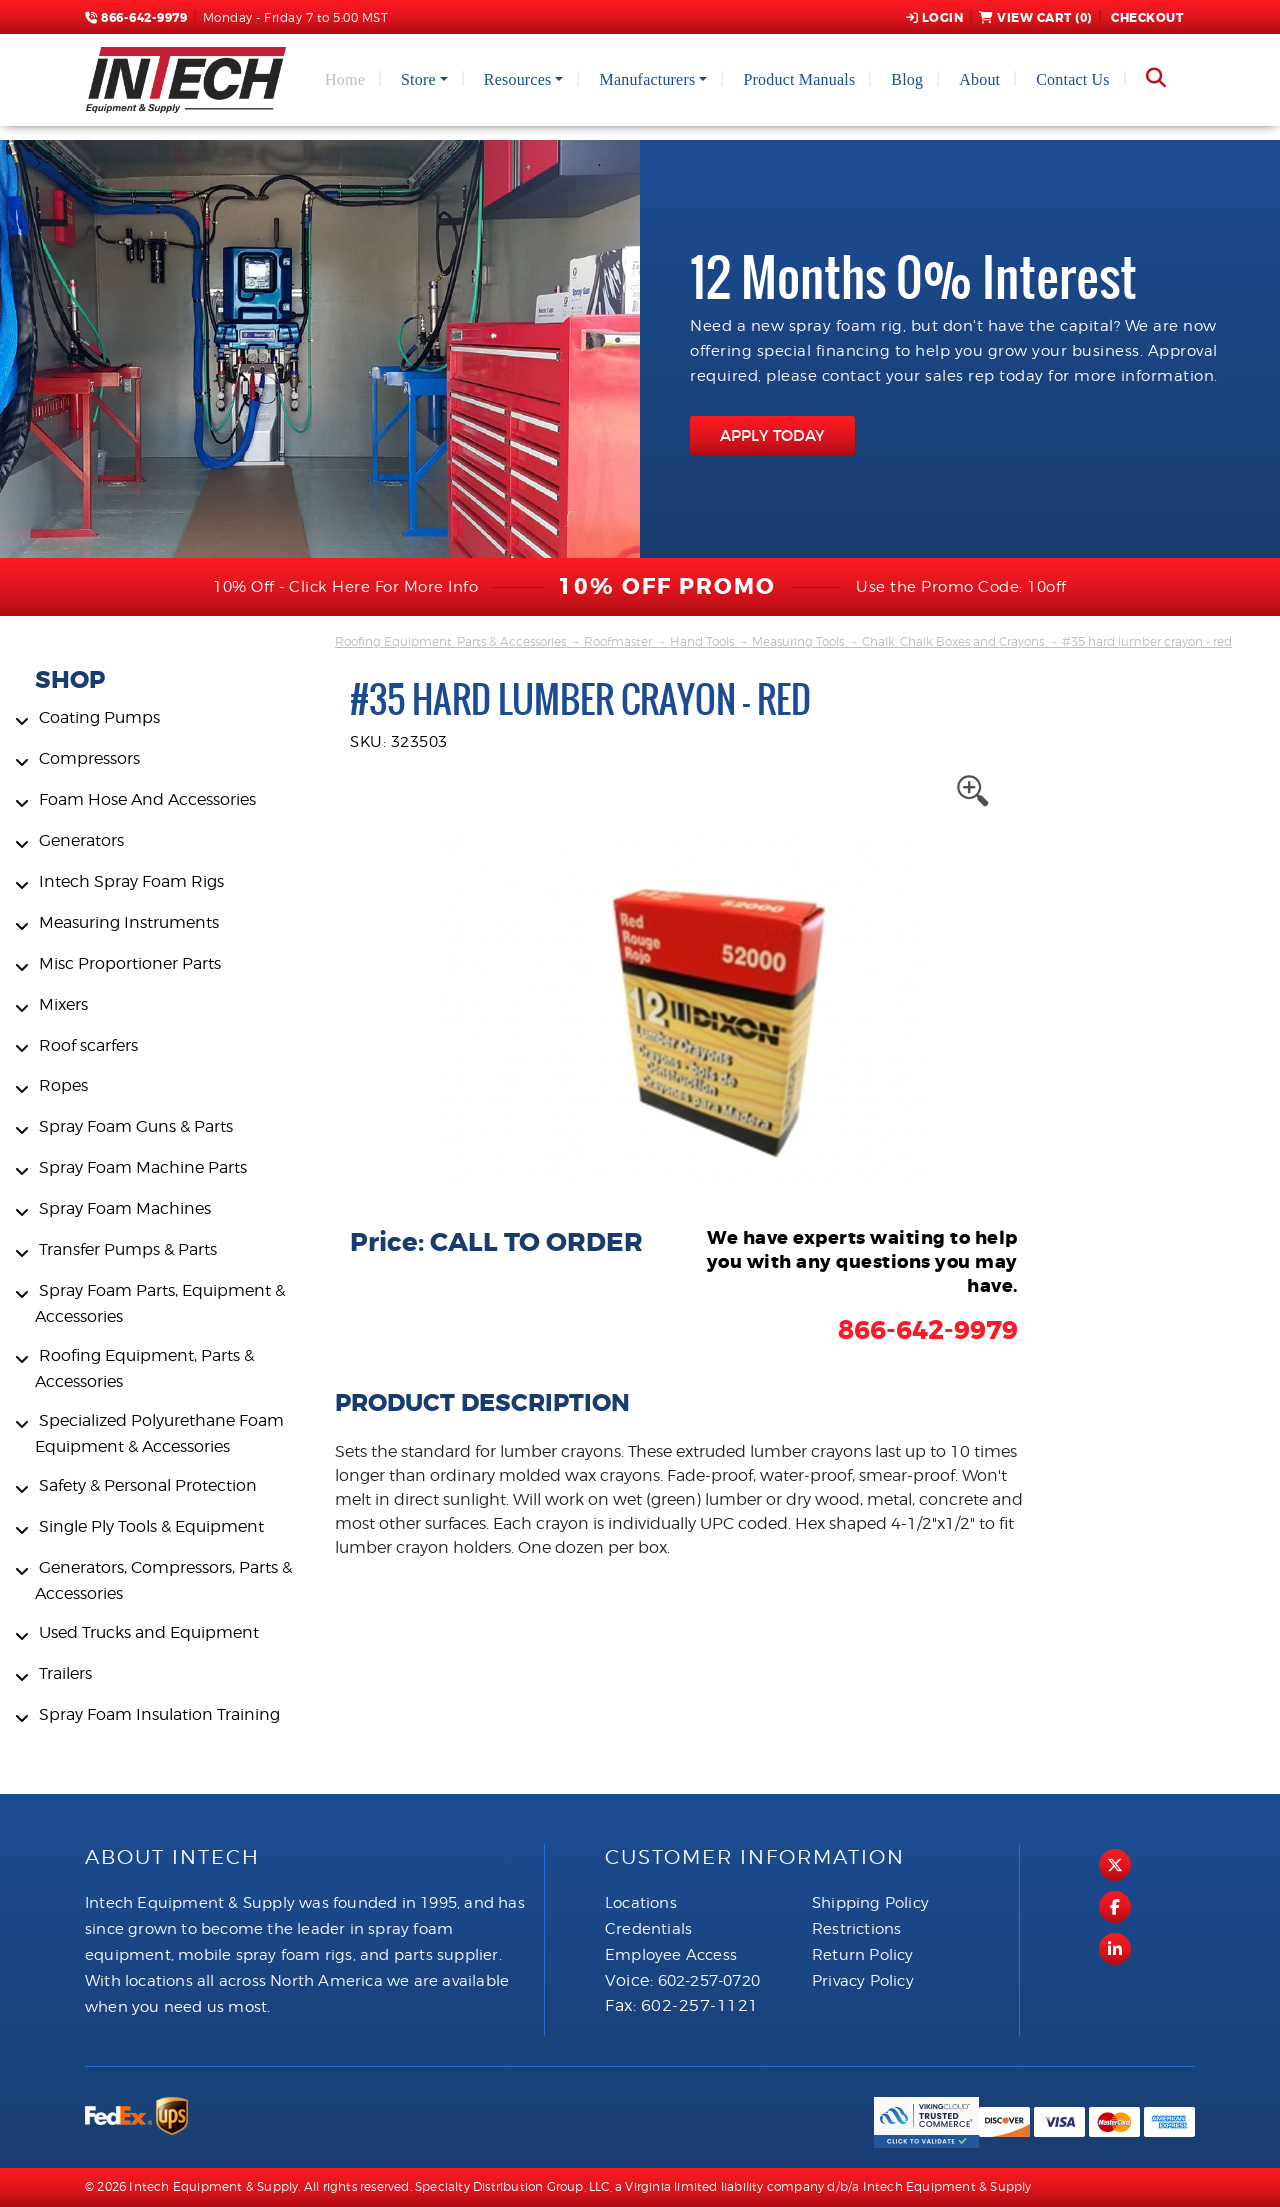  Describe the element at coordinates (450, 641) in the screenshot. I see `Roofing Equipment, Parts & Accessories` at that location.